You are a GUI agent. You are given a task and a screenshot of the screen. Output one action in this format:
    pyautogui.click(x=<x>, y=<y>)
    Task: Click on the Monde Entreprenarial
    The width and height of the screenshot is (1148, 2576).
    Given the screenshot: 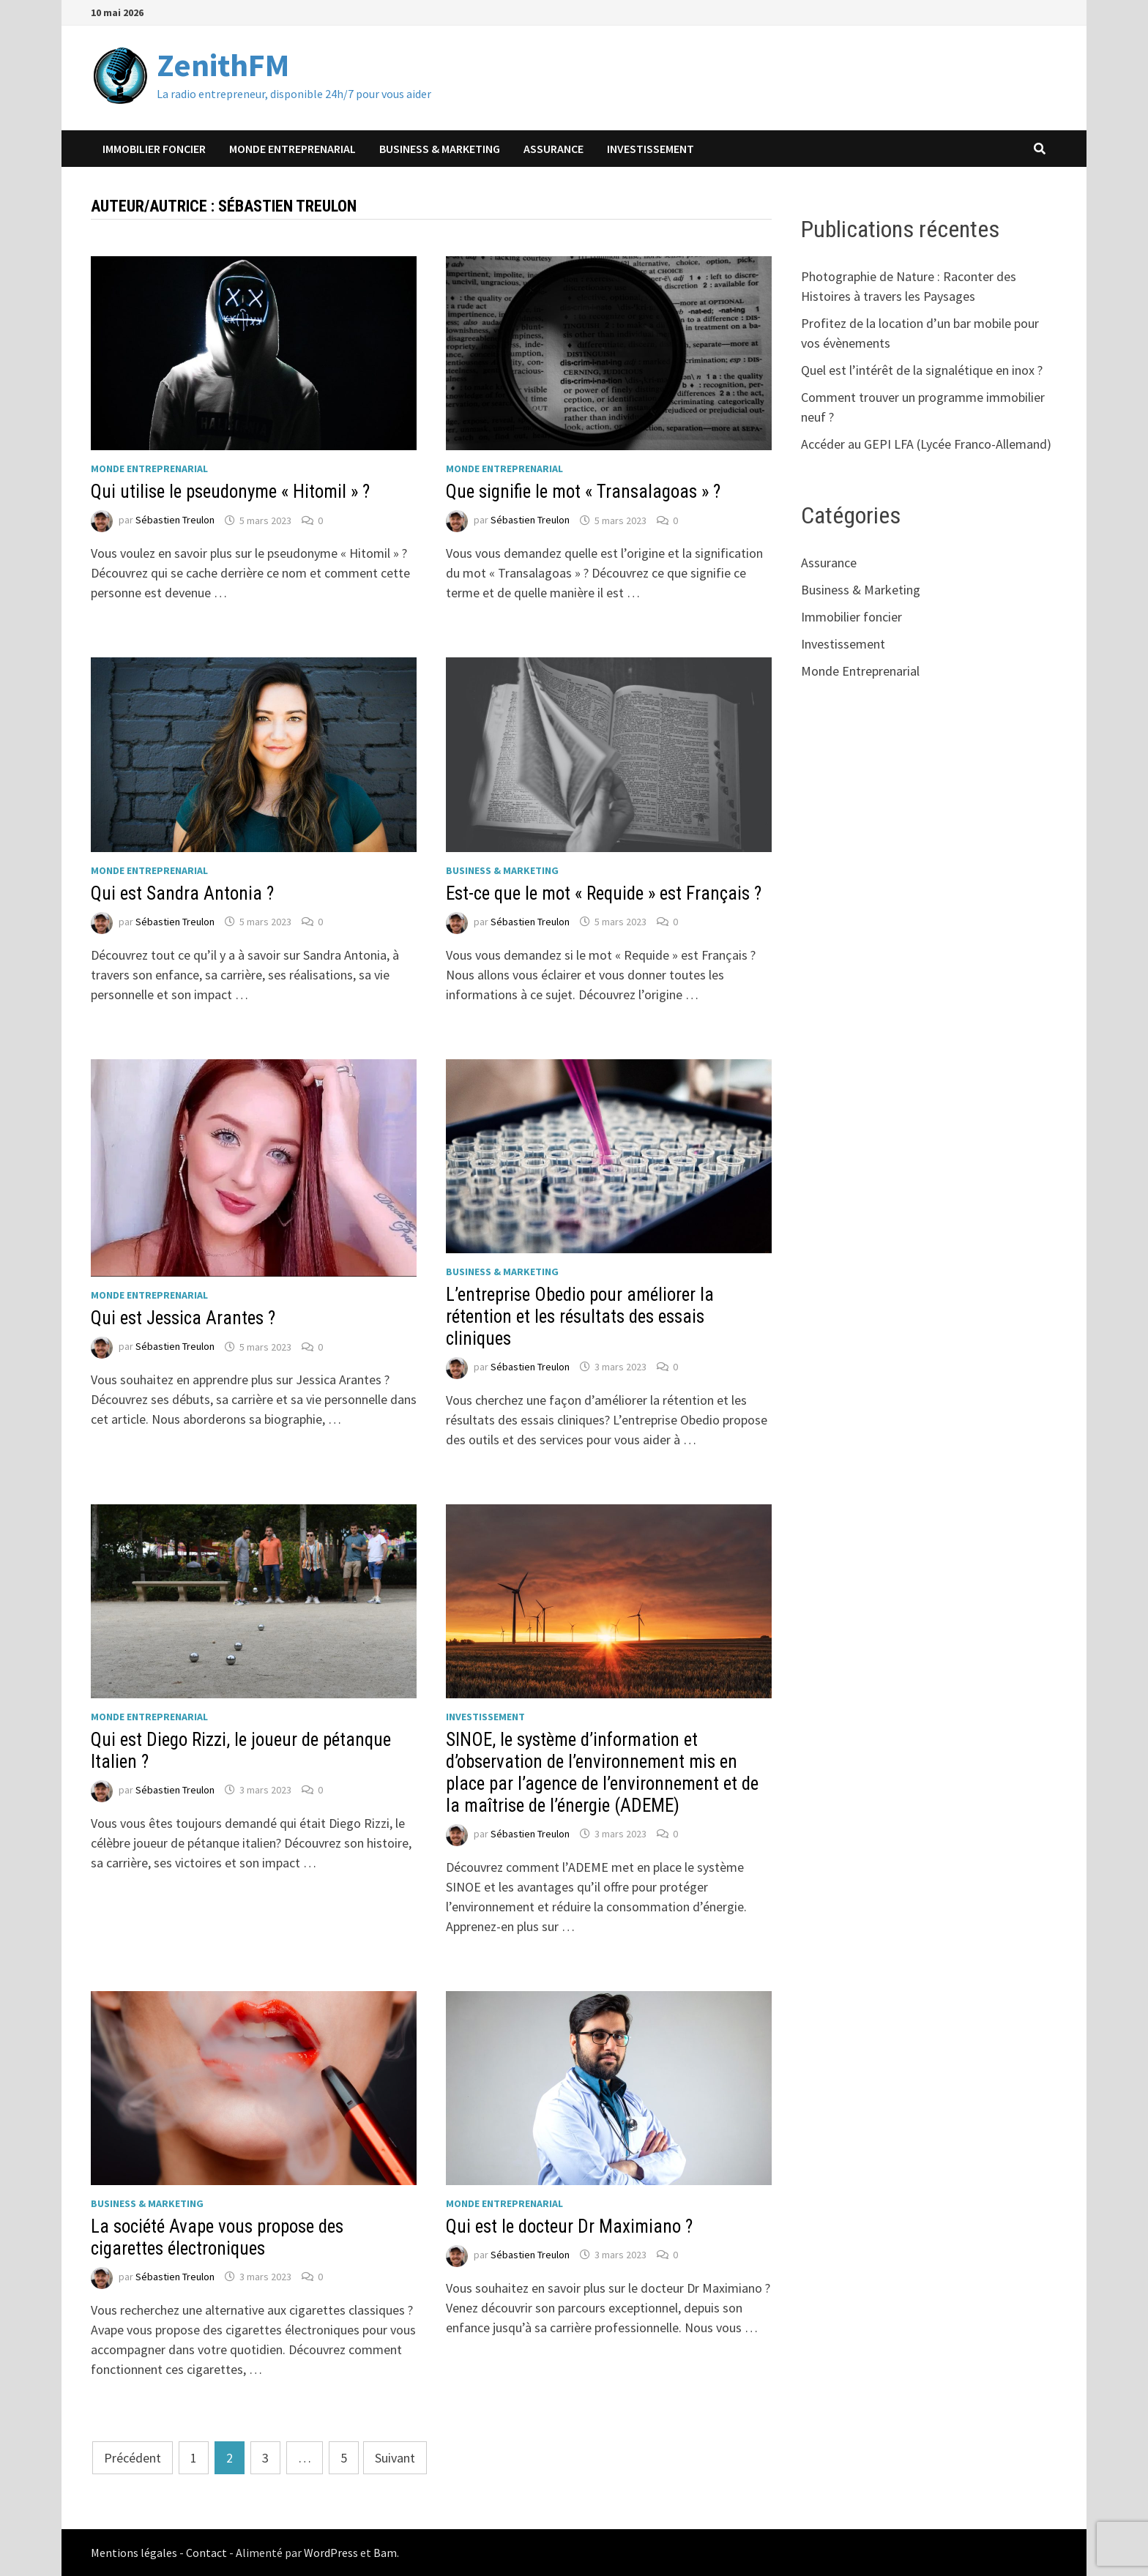 What is the action you would take?
    pyautogui.click(x=292, y=148)
    